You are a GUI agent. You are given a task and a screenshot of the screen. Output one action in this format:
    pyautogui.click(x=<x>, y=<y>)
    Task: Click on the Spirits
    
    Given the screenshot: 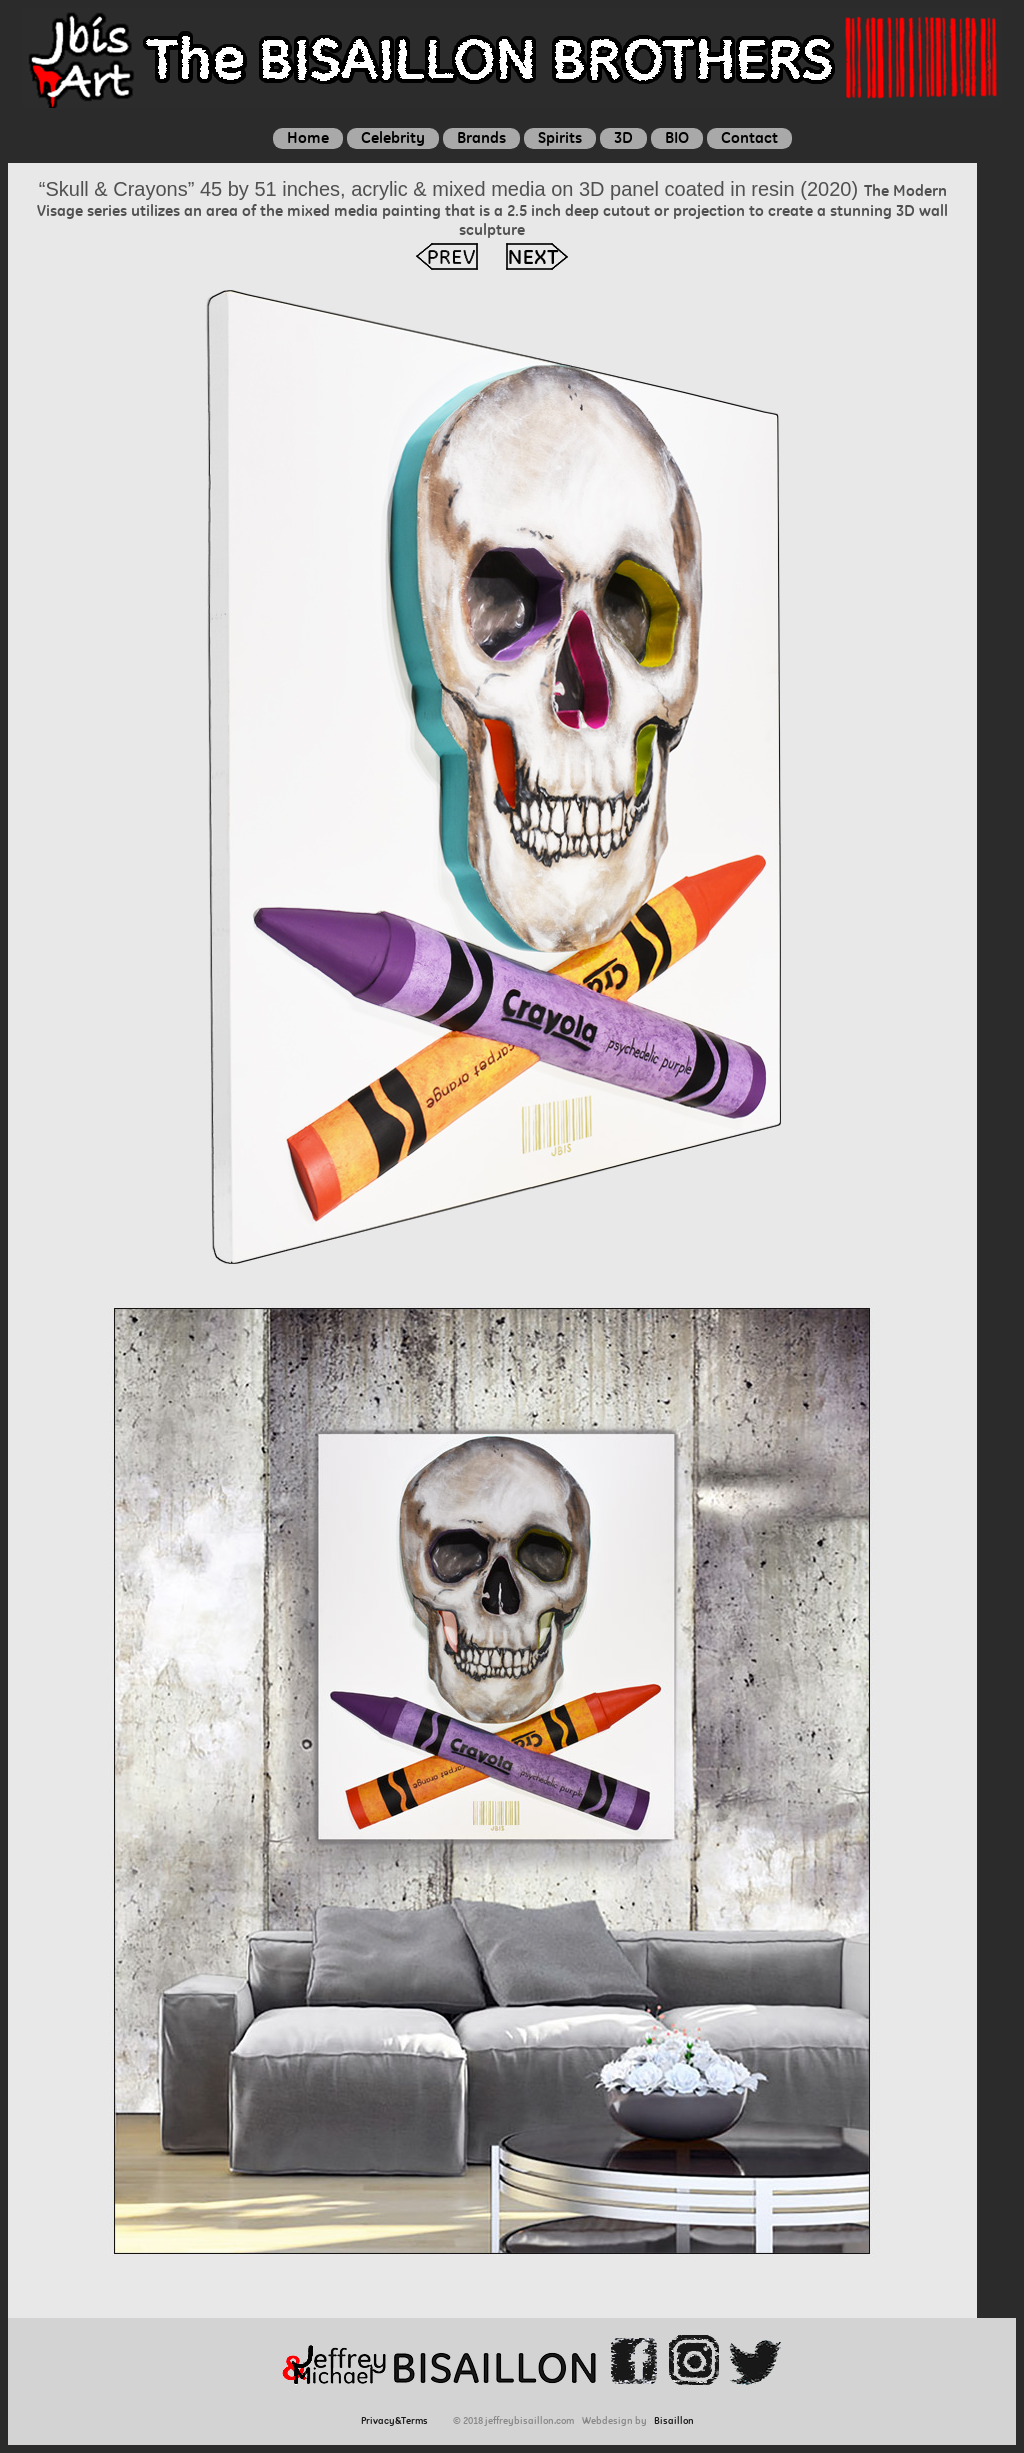 What is the action you would take?
    pyautogui.click(x=560, y=137)
    